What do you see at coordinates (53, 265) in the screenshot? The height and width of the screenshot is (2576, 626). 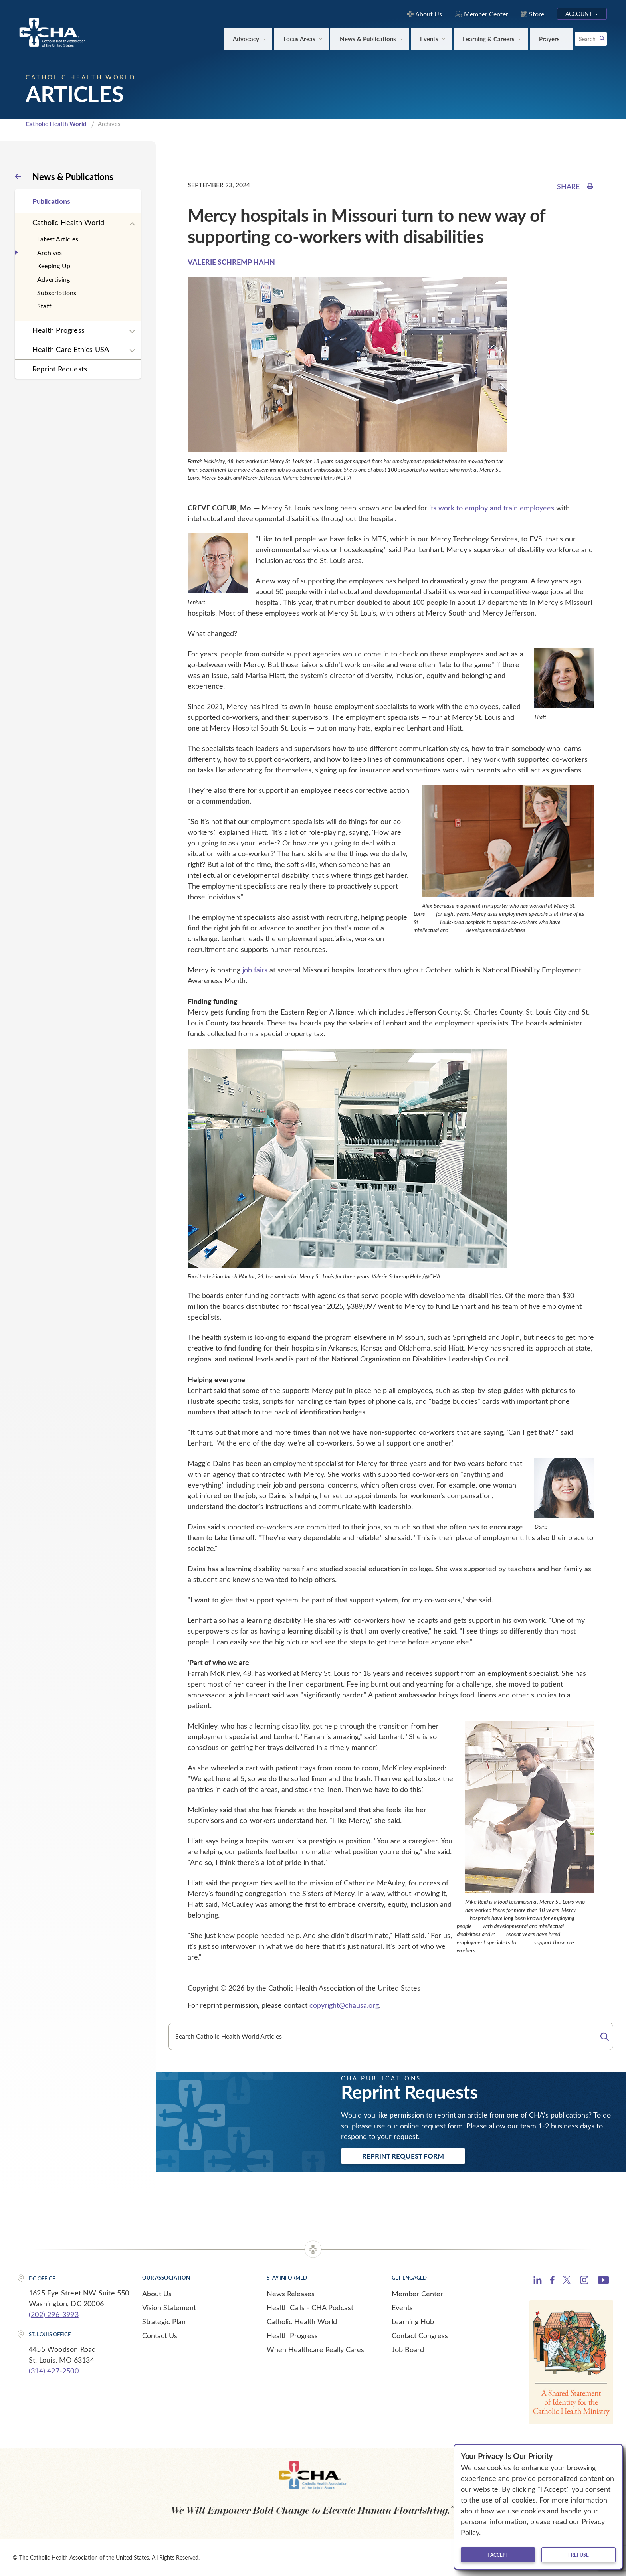 I see `Keeping Up` at bounding box center [53, 265].